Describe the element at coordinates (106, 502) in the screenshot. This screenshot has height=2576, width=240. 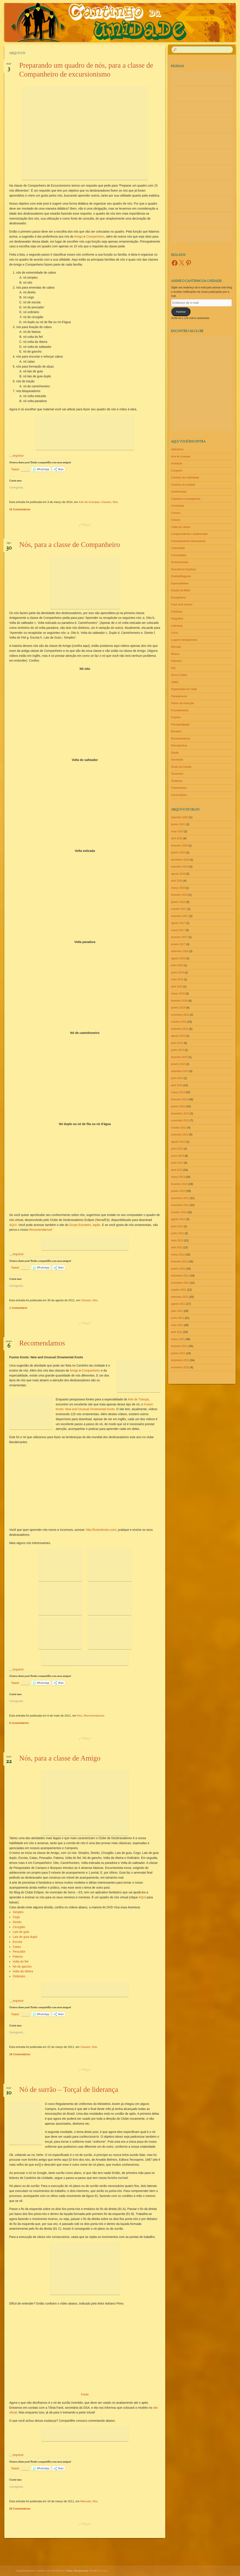
I see `Classes` at that location.